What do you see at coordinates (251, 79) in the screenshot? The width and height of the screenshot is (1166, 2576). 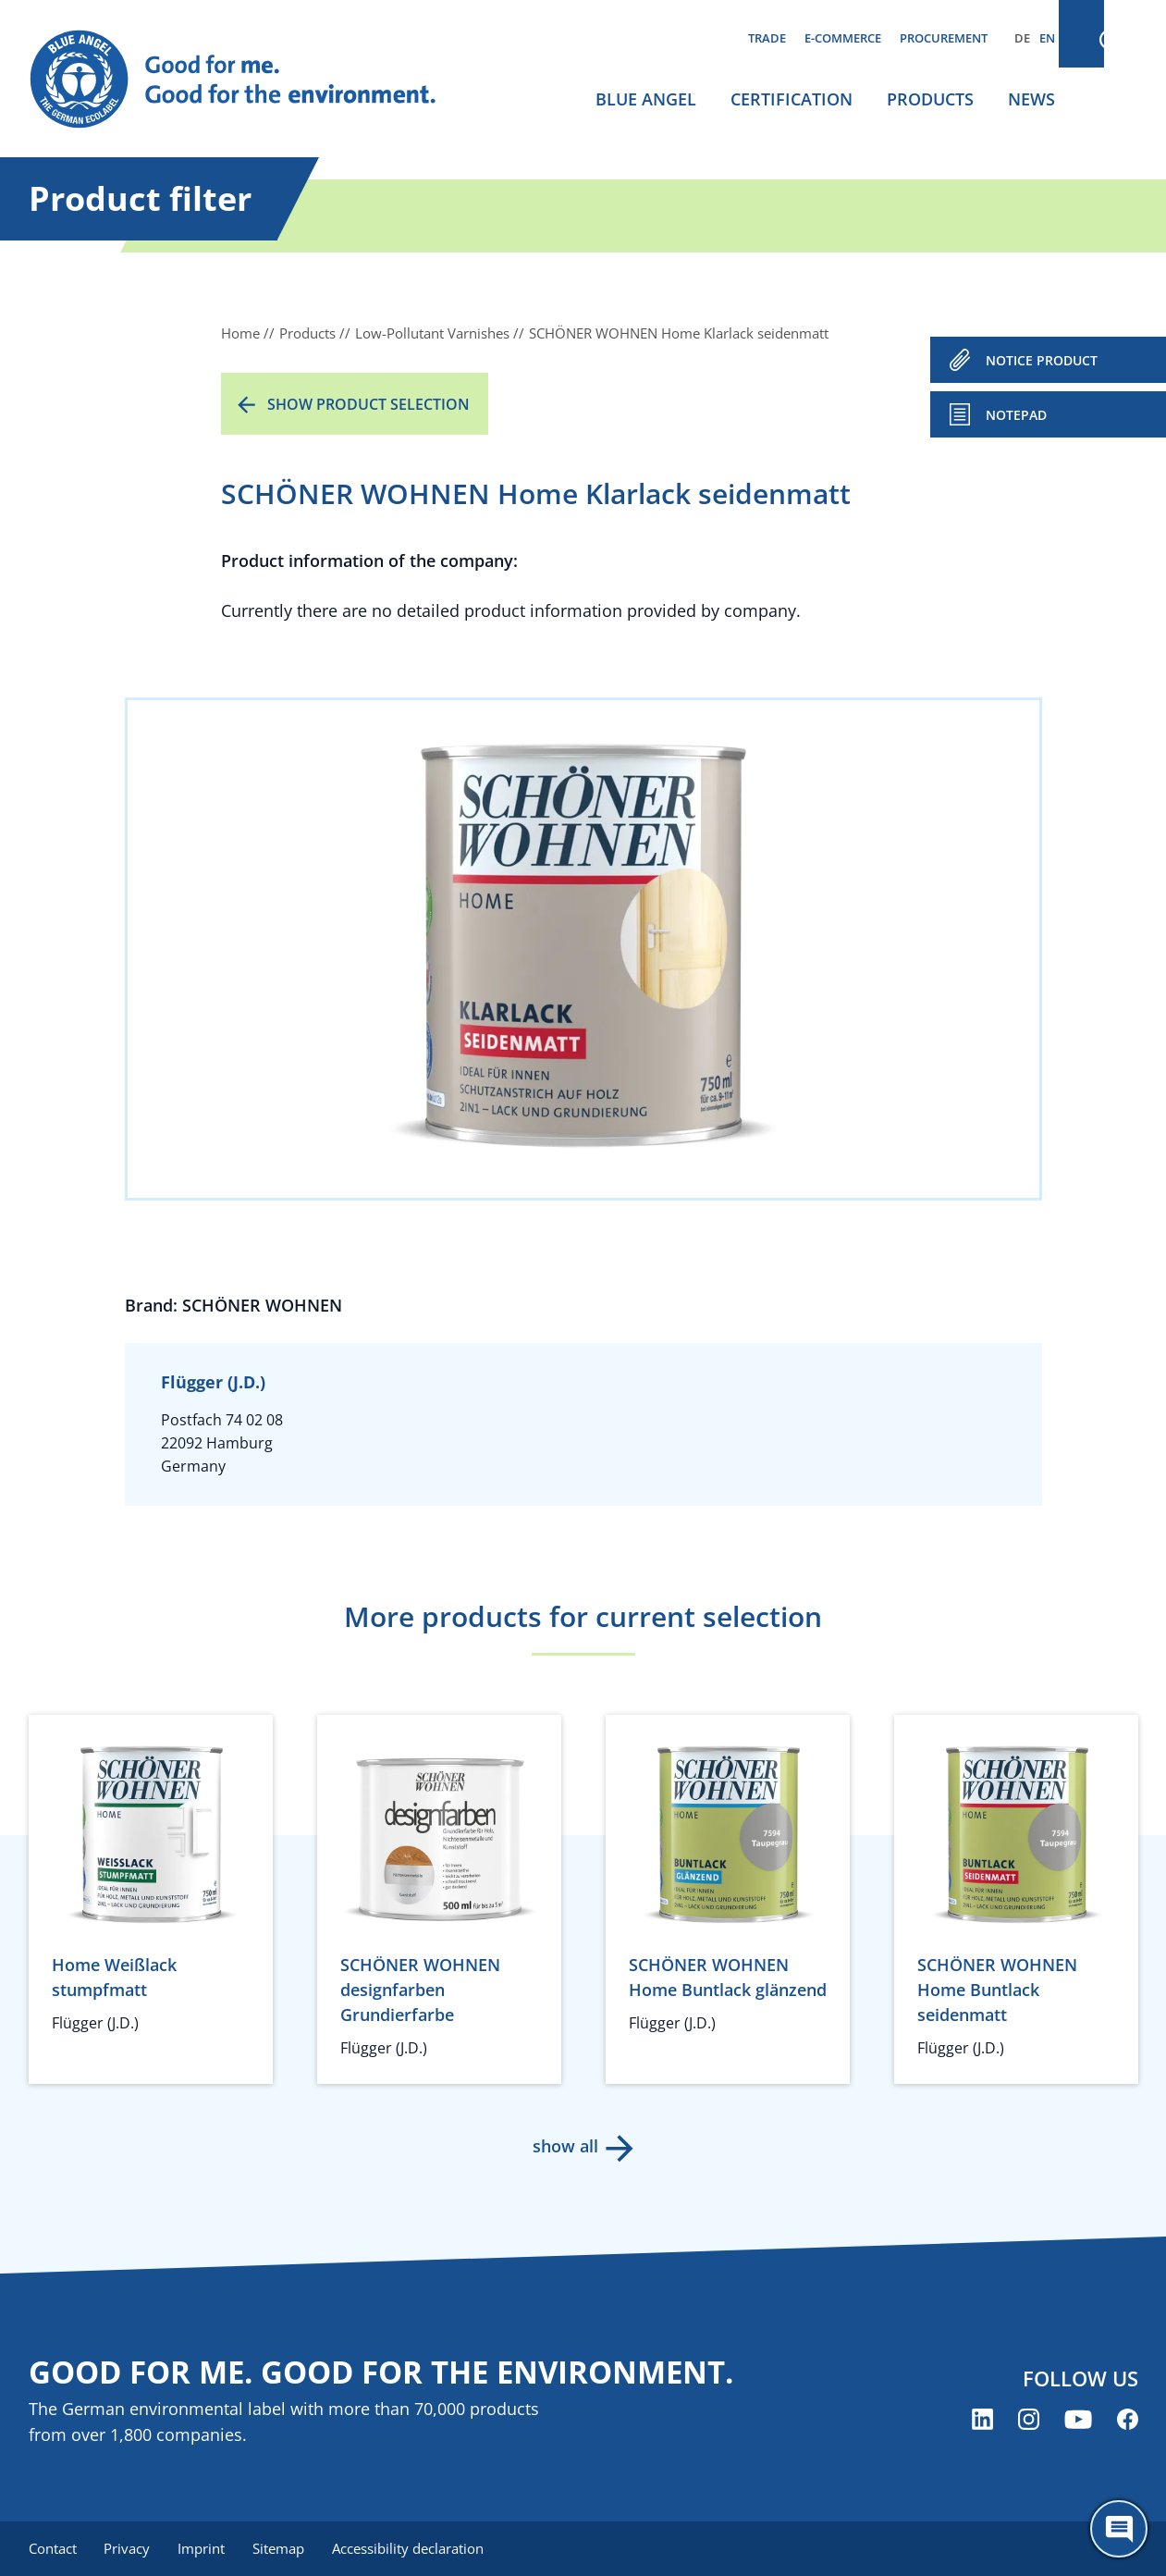 I see `[Zur Startseite]` at bounding box center [251, 79].